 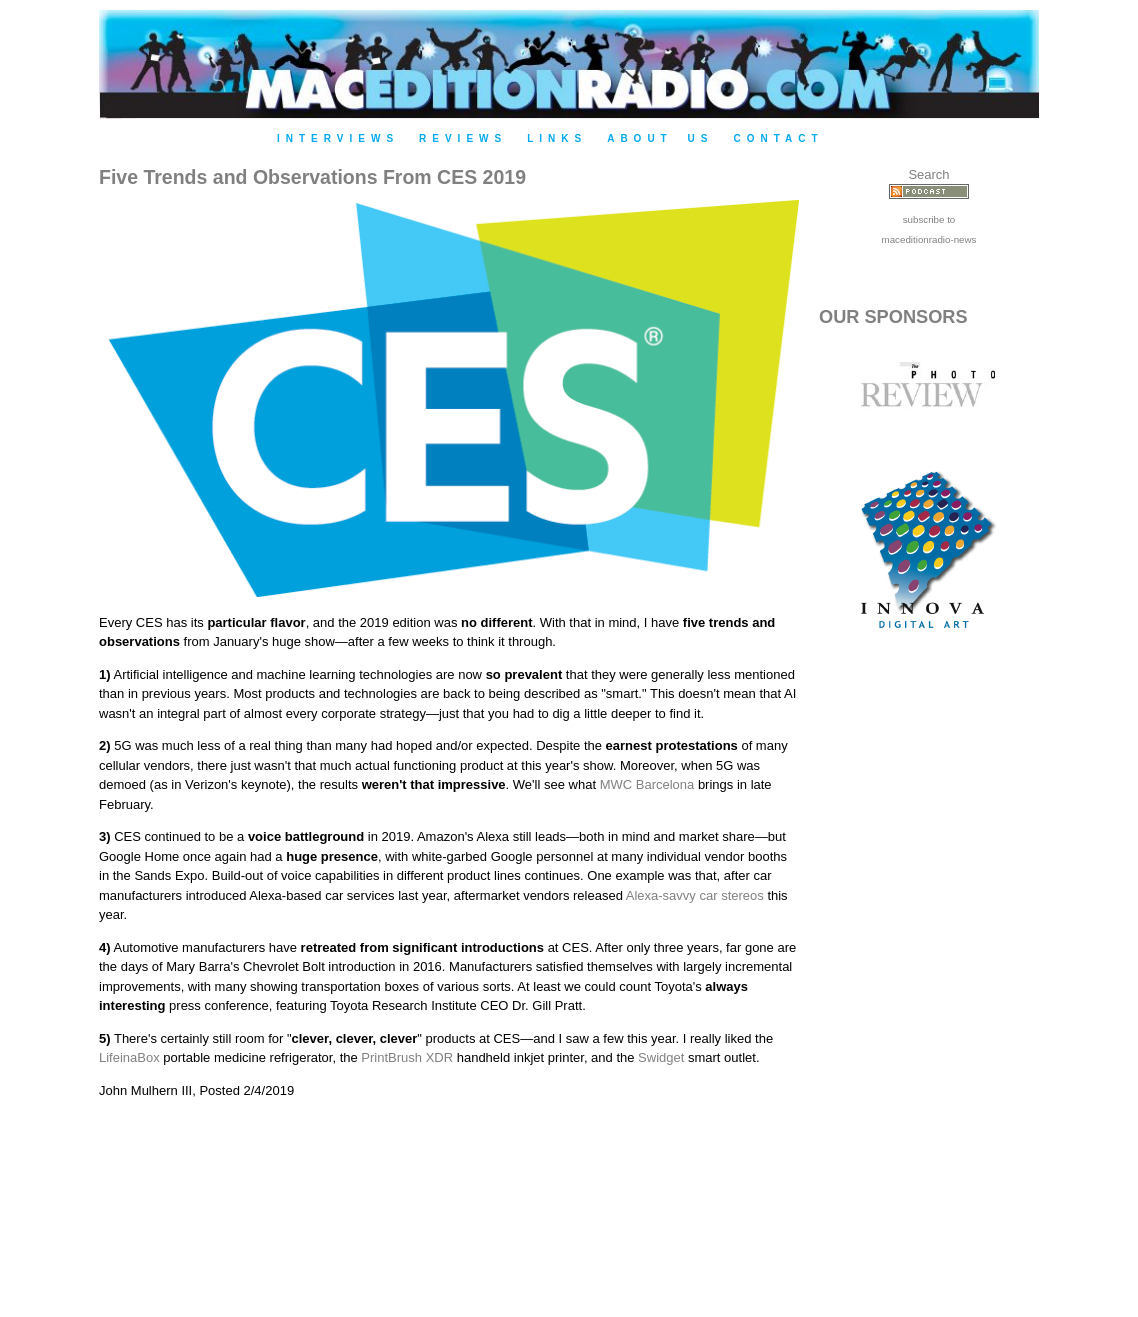 I want to click on Contact, so click(x=778, y=138).